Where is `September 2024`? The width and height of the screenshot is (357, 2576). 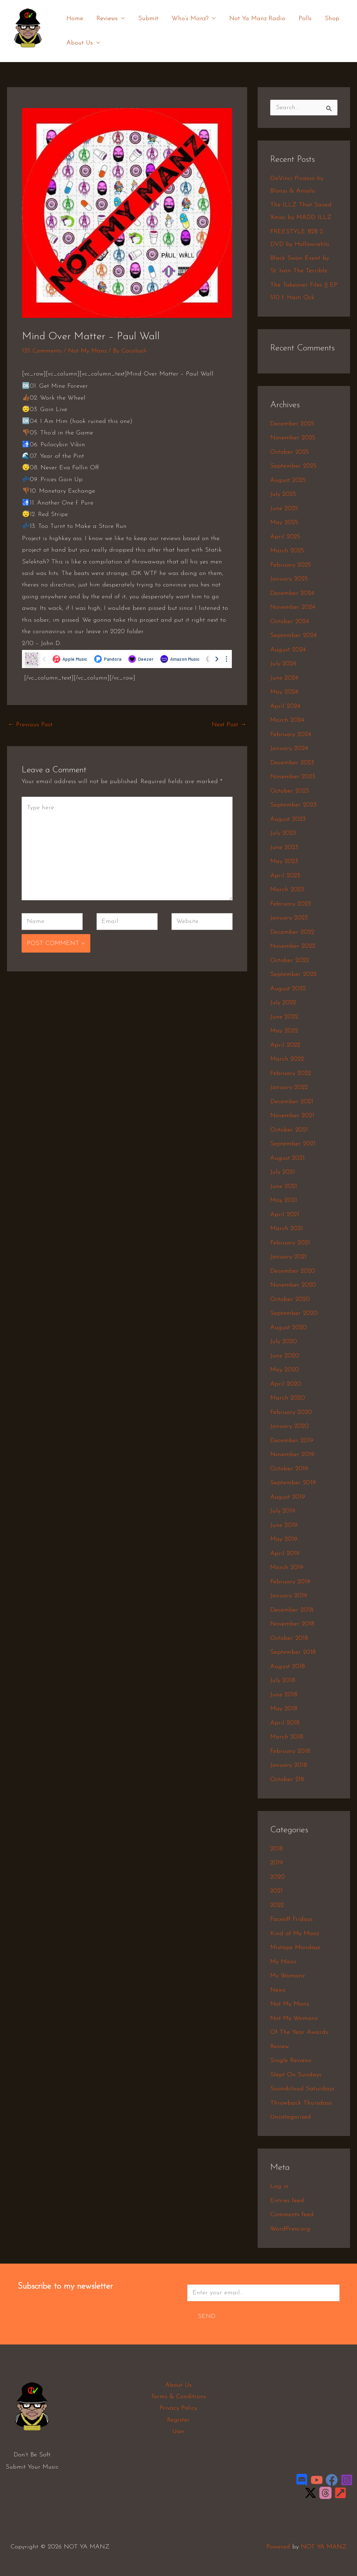
September 2024 is located at coordinates (293, 635).